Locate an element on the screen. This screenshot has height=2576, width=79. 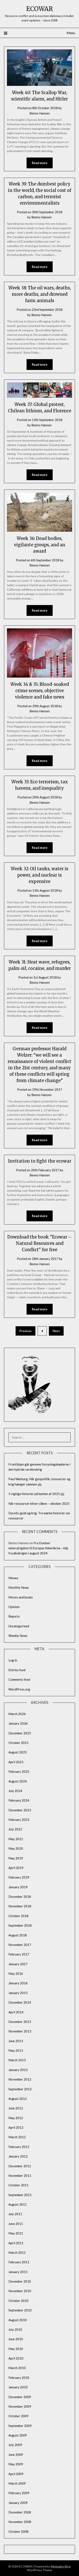
January 2012 is located at coordinates (18, 2156).